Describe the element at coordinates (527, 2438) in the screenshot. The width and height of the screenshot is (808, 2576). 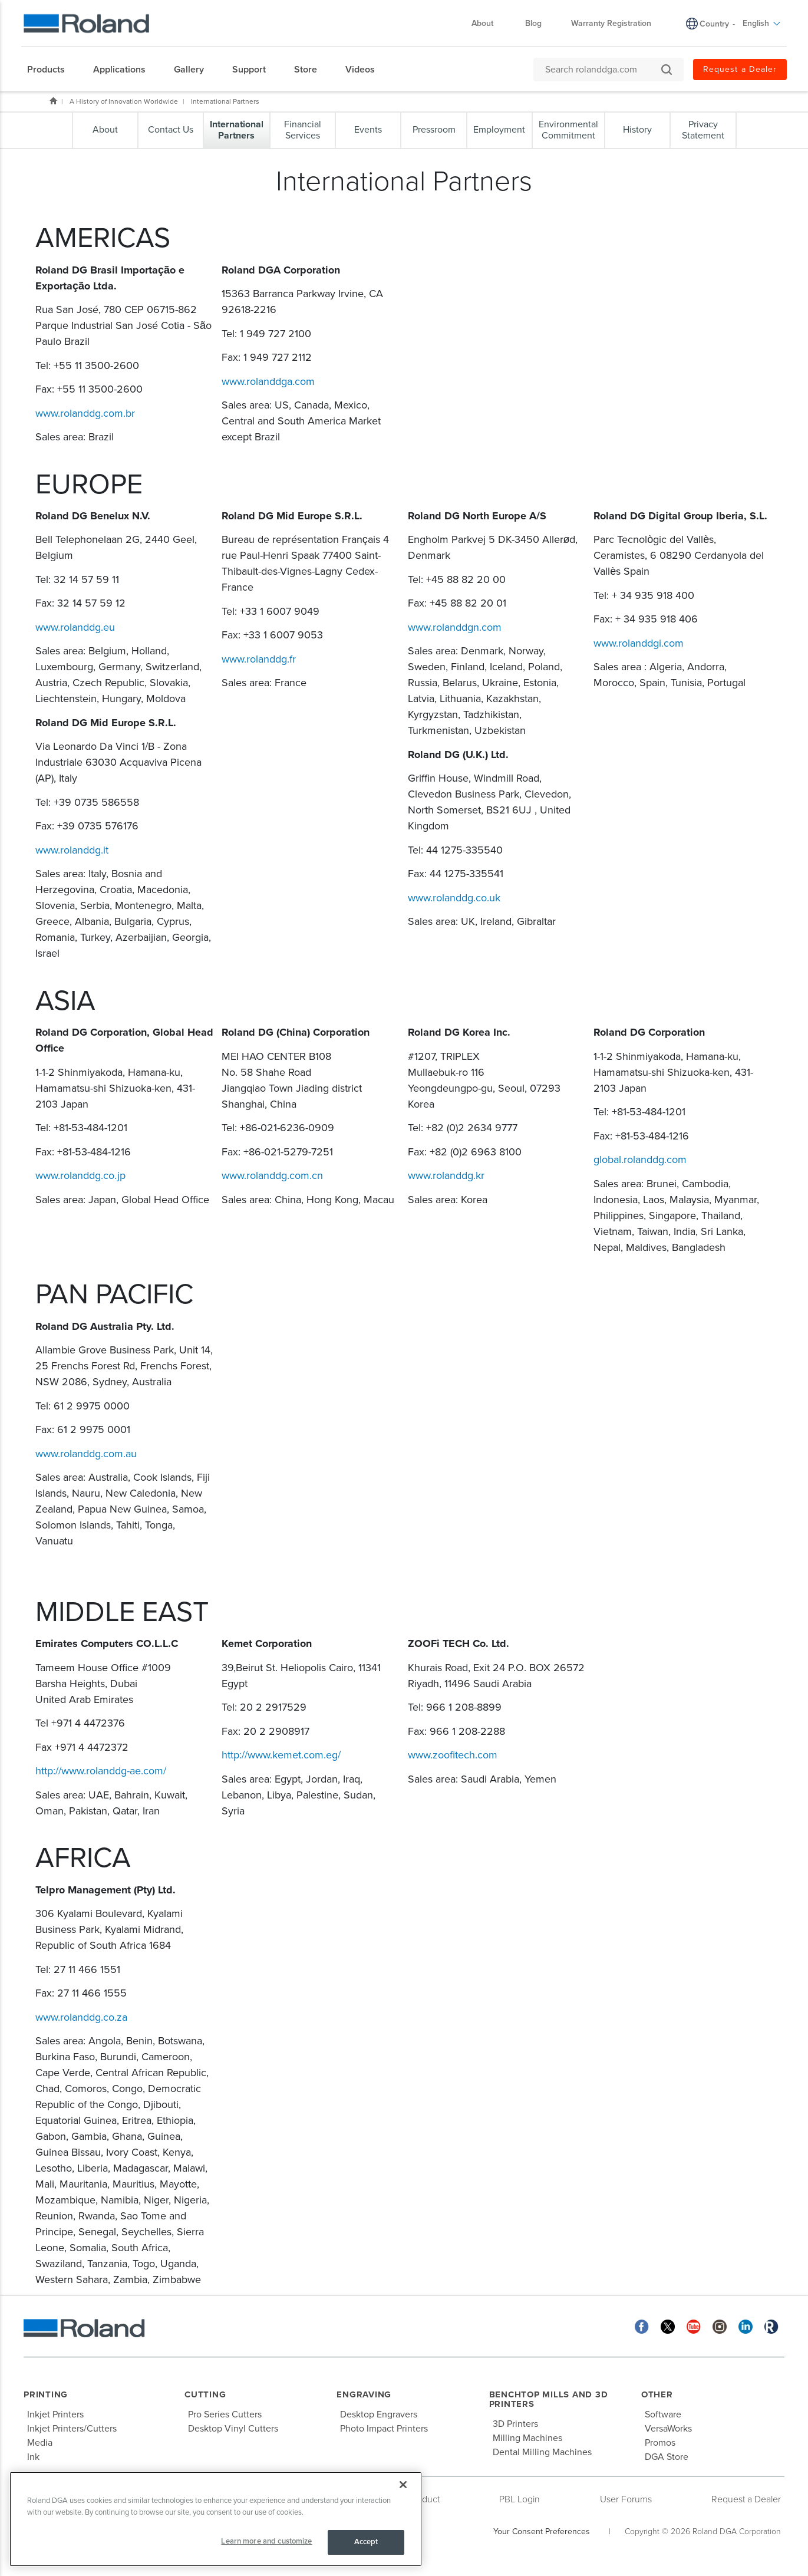
I see `Milling Machines` at that location.